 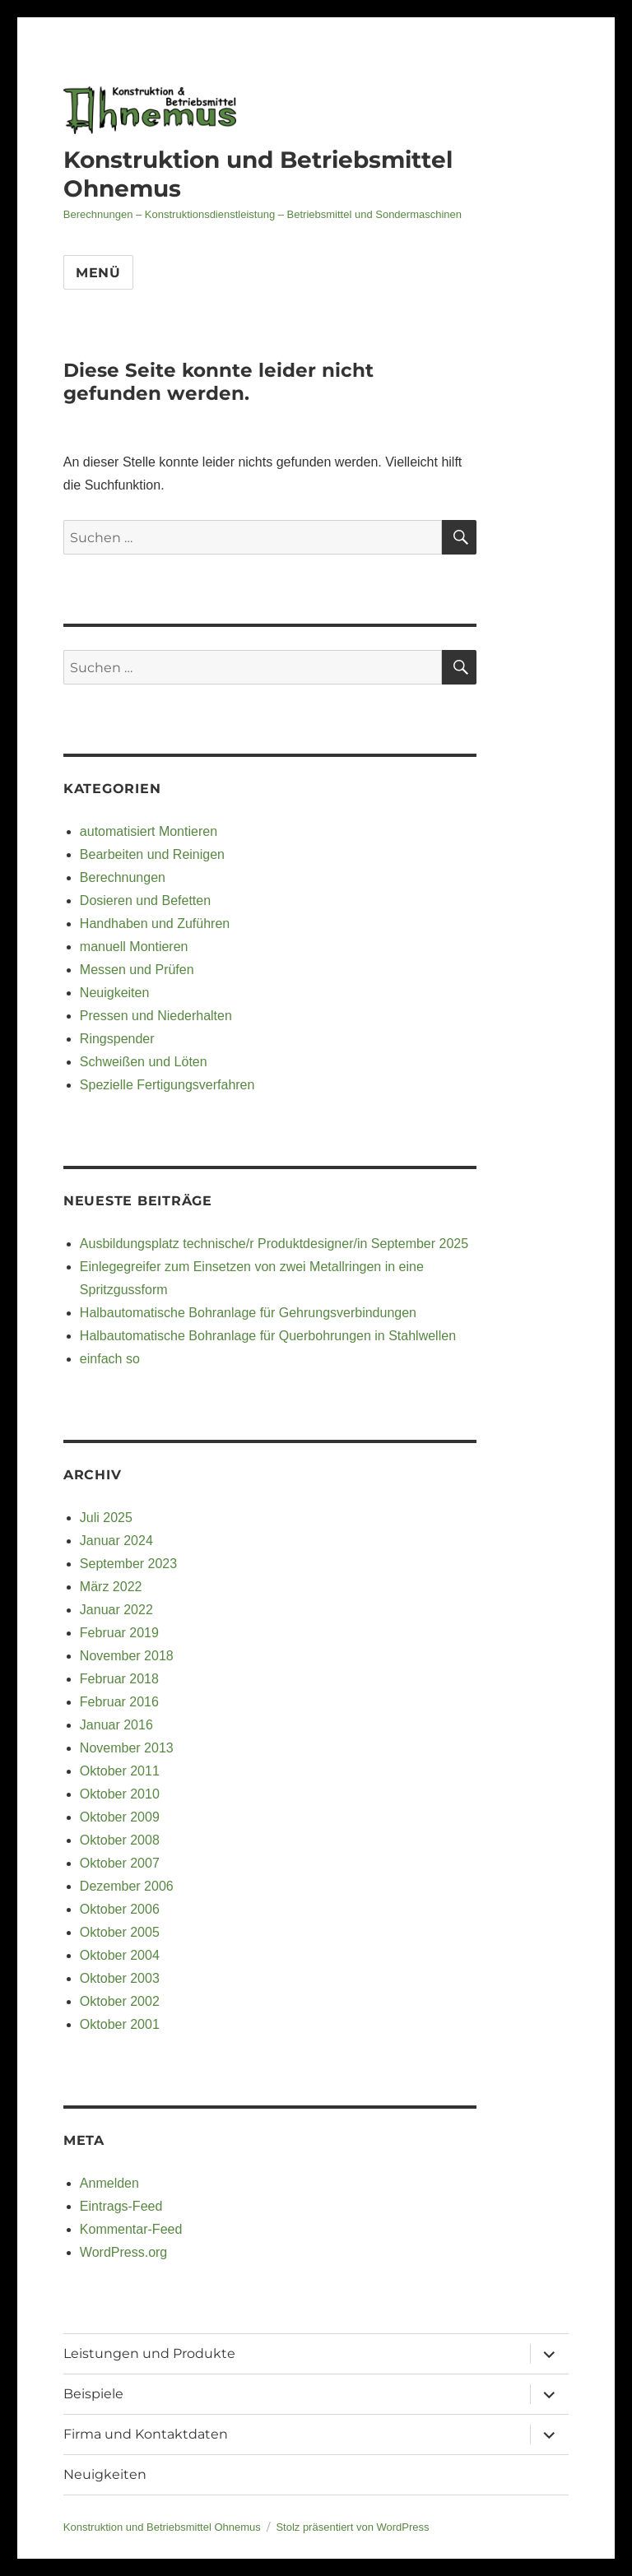 What do you see at coordinates (117, 1039) in the screenshot?
I see `Ringspender` at bounding box center [117, 1039].